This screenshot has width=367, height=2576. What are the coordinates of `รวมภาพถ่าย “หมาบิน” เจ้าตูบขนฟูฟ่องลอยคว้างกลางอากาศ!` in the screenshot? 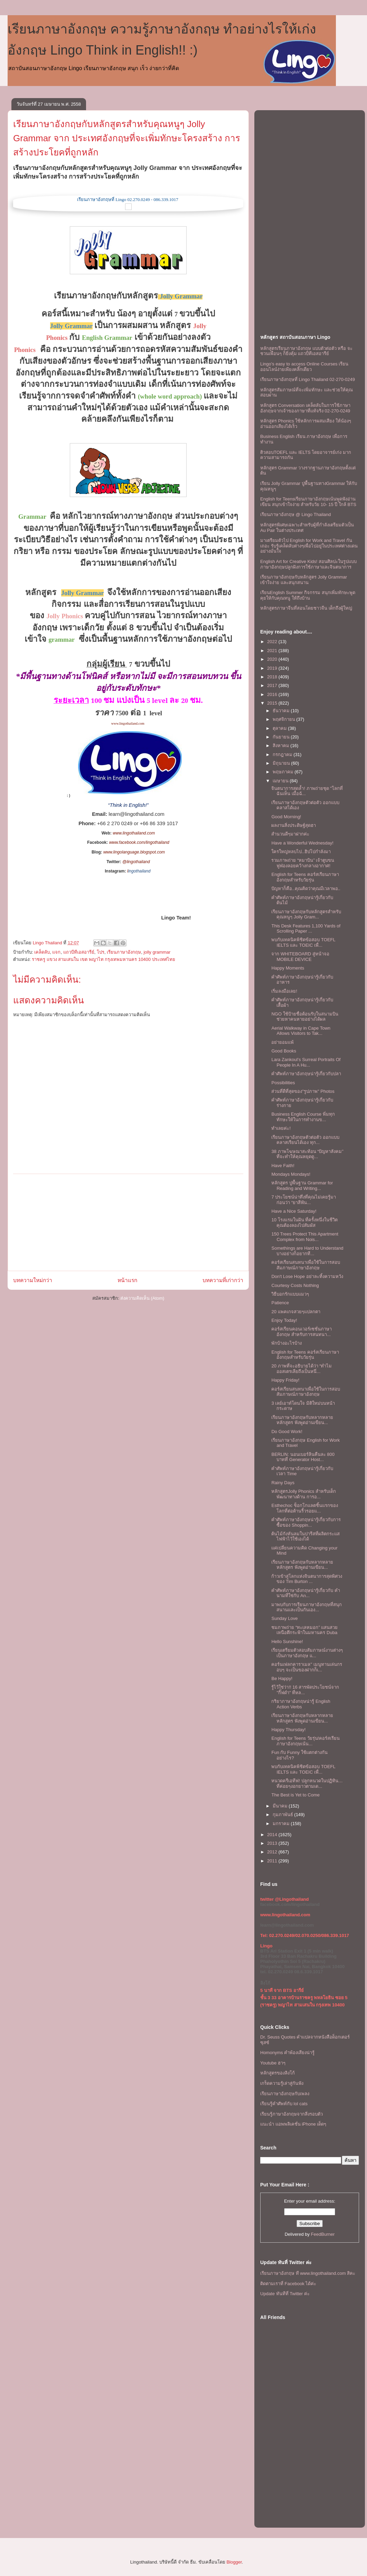 It's located at (302, 863).